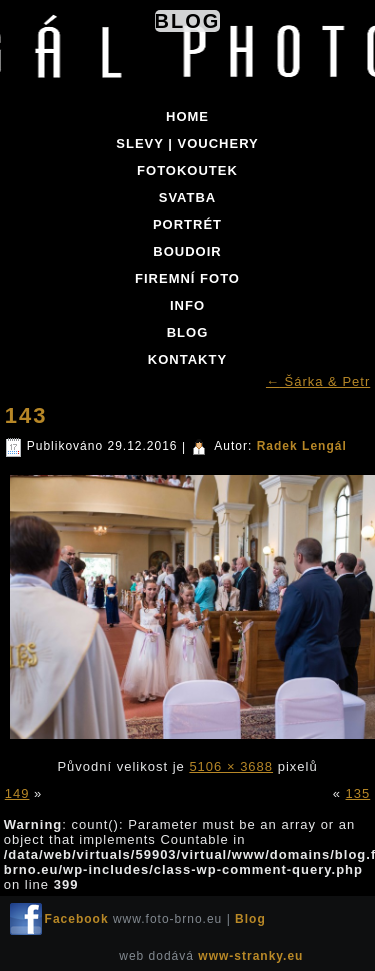 Image resolution: width=375 pixels, height=971 pixels. What do you see at coordinates (187, 143) in the screenshot?
I see `SLEVY | VOUCHERY` at bounding box center [187, 143].